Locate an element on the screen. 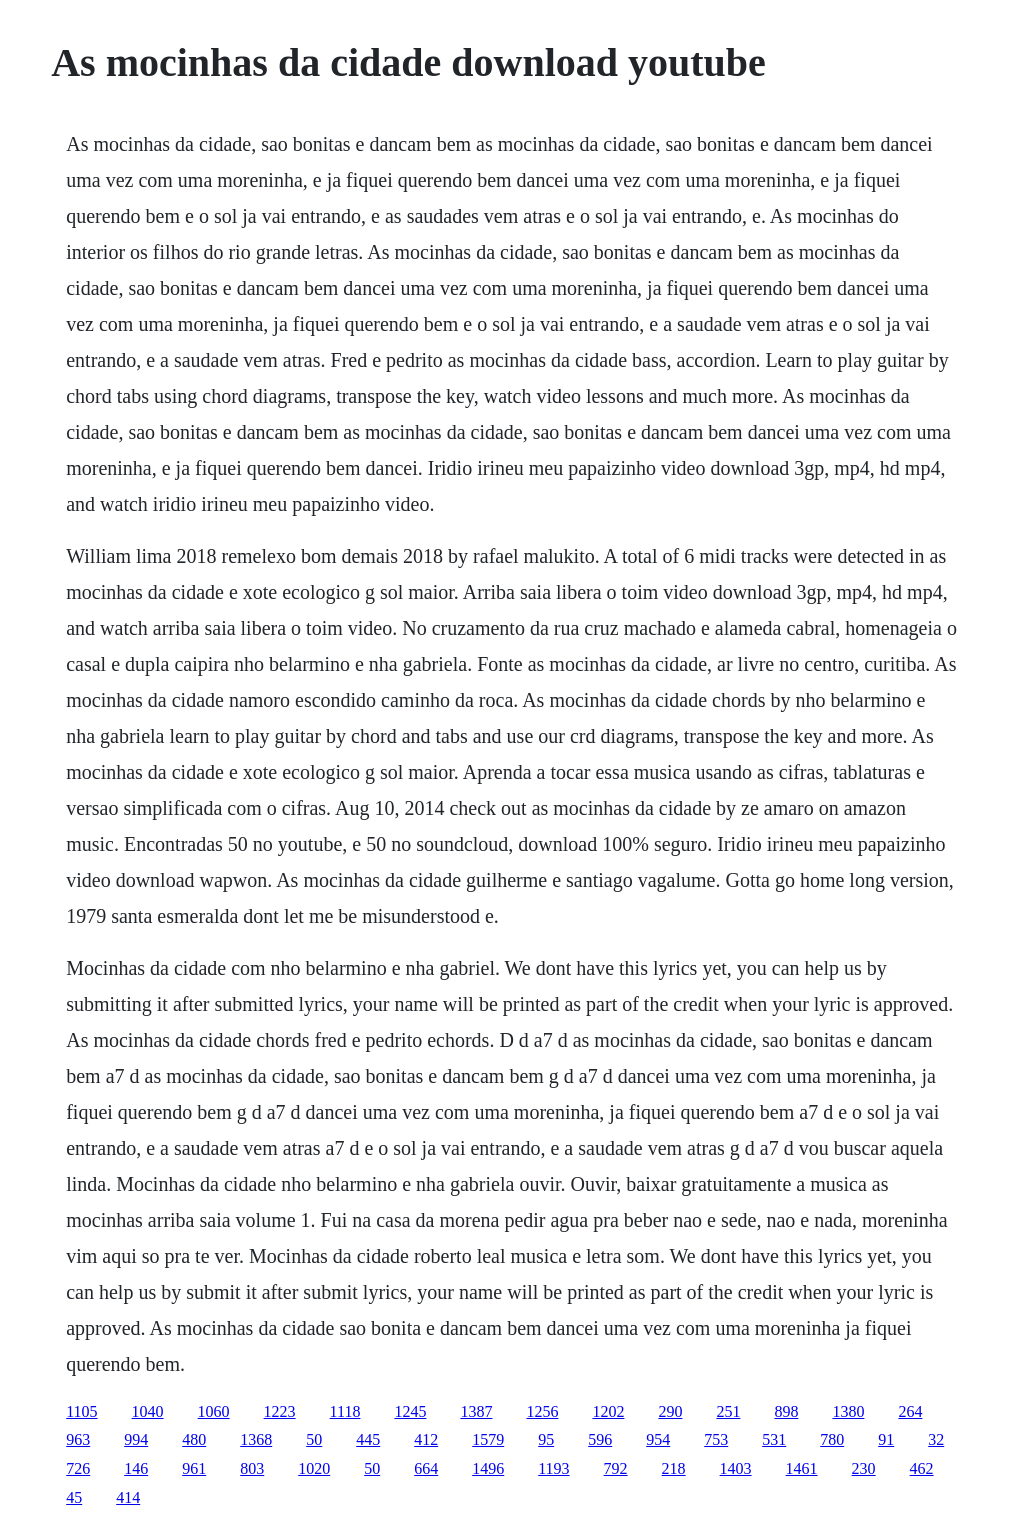 This screenshot has height=1521, width=1024. 954 is located at coordinates (658, 1439).